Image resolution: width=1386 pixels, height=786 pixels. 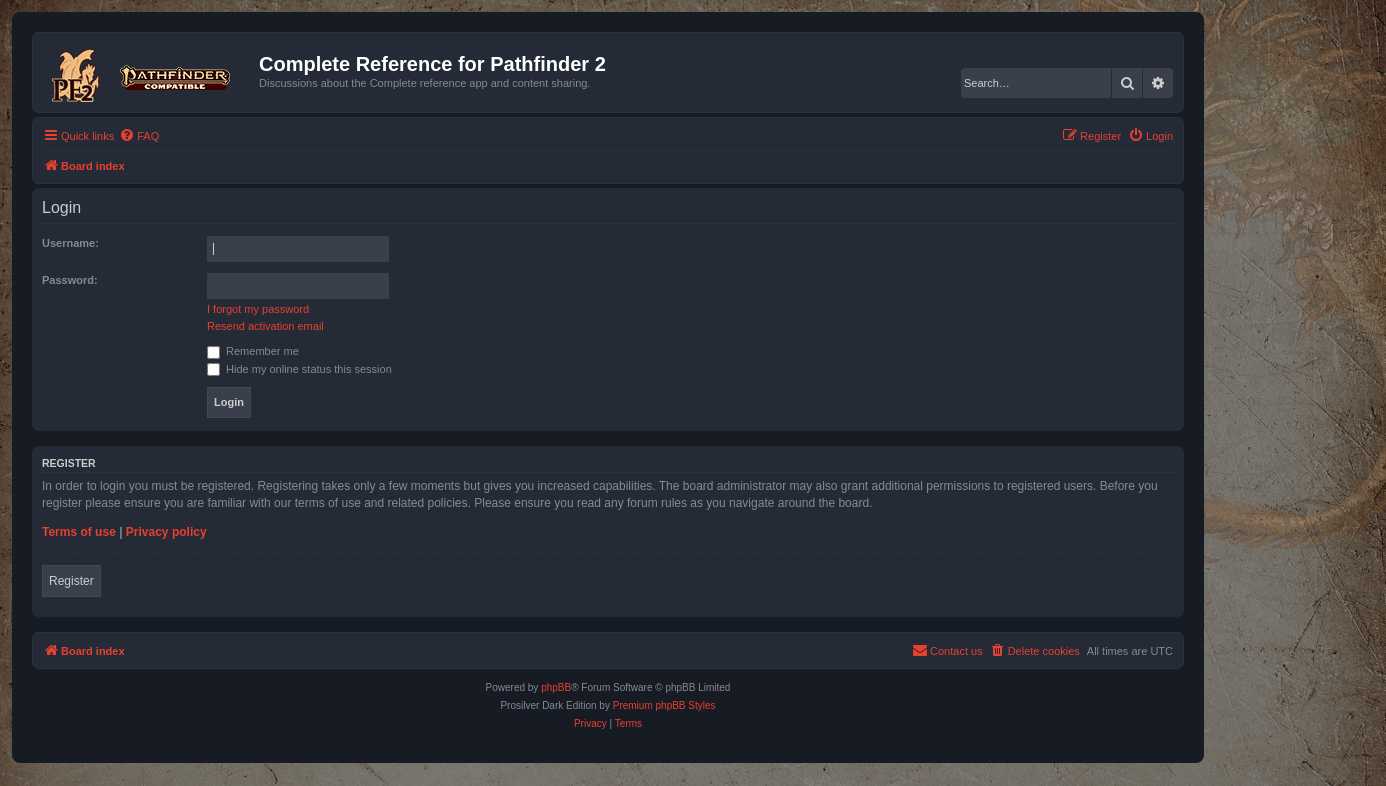 I want to click on Username:, so click(x=70, y=243).